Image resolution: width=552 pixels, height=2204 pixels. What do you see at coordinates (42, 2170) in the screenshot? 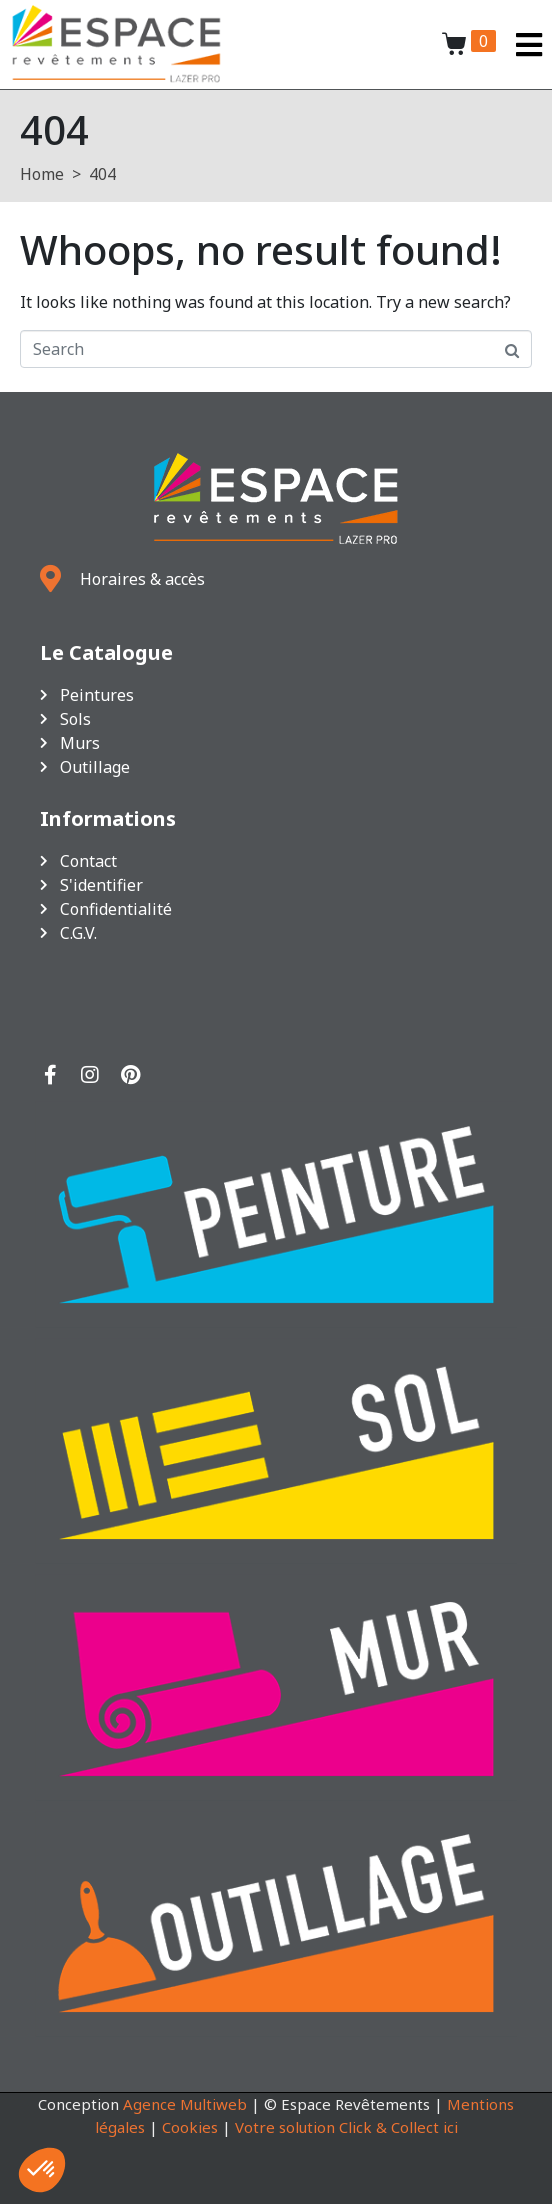
I see `[button]` at bounding box center [42, 2170].